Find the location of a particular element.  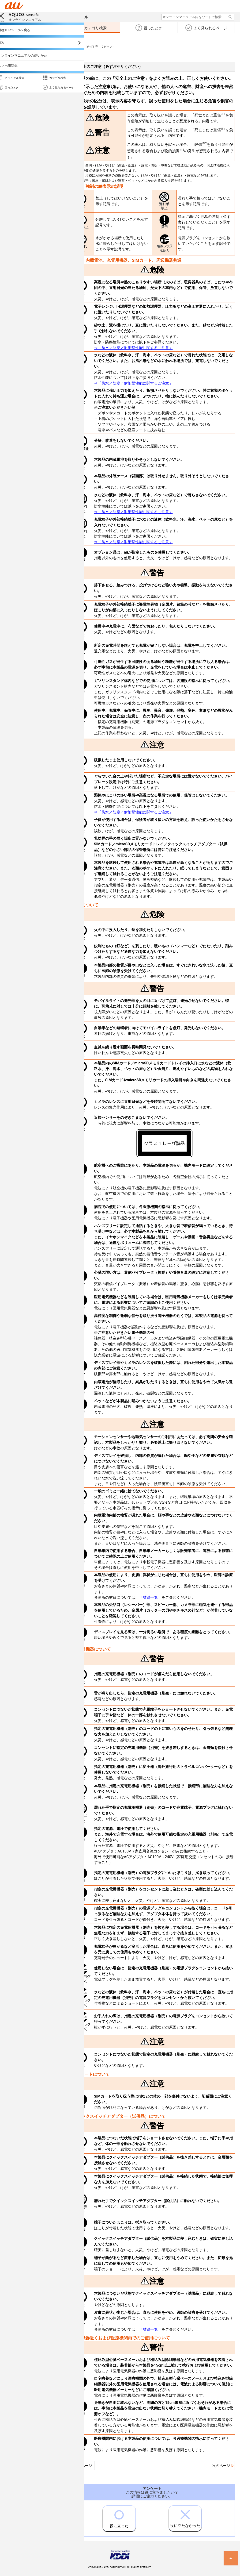

カテゴリ検索 is located at coordinates (13, 46).